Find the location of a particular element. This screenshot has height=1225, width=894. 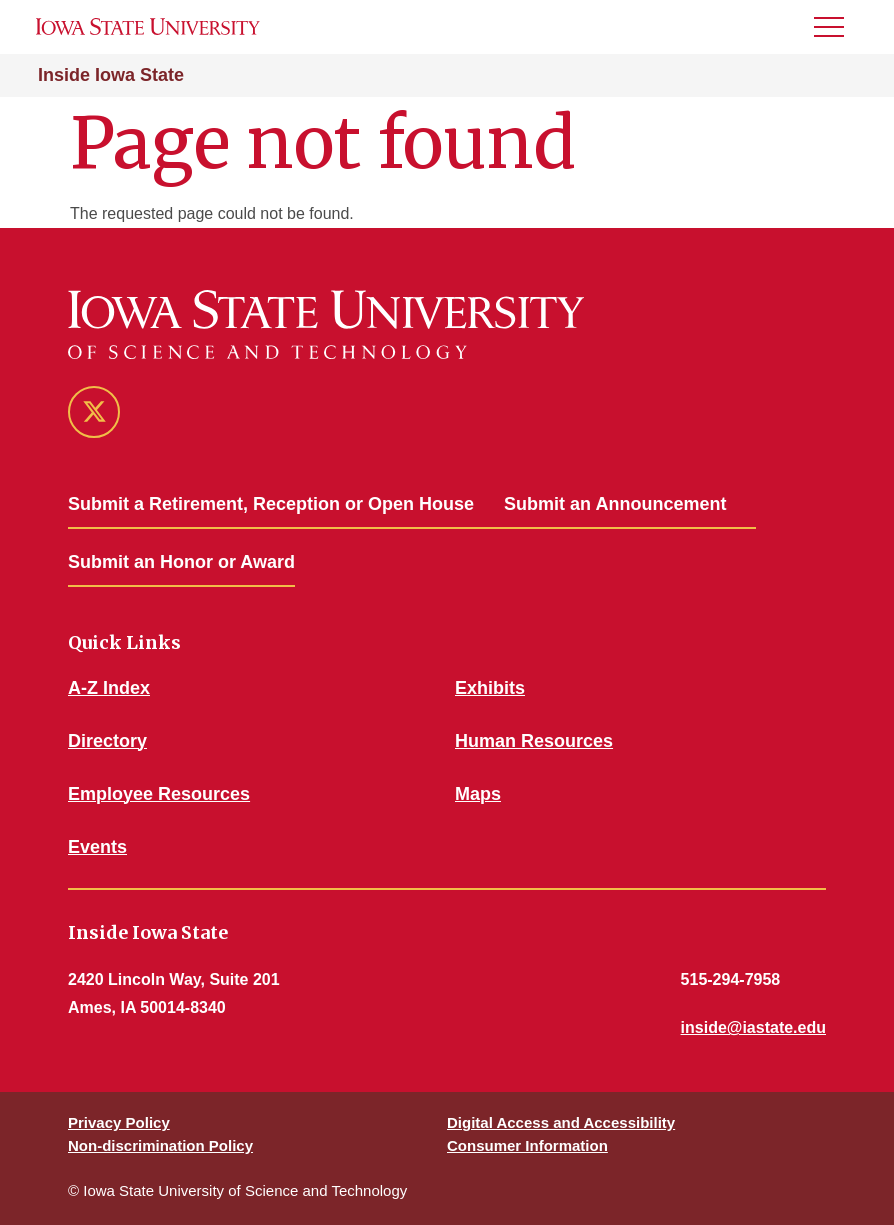

Submit an Announcement is located at coordinates (615, 504).